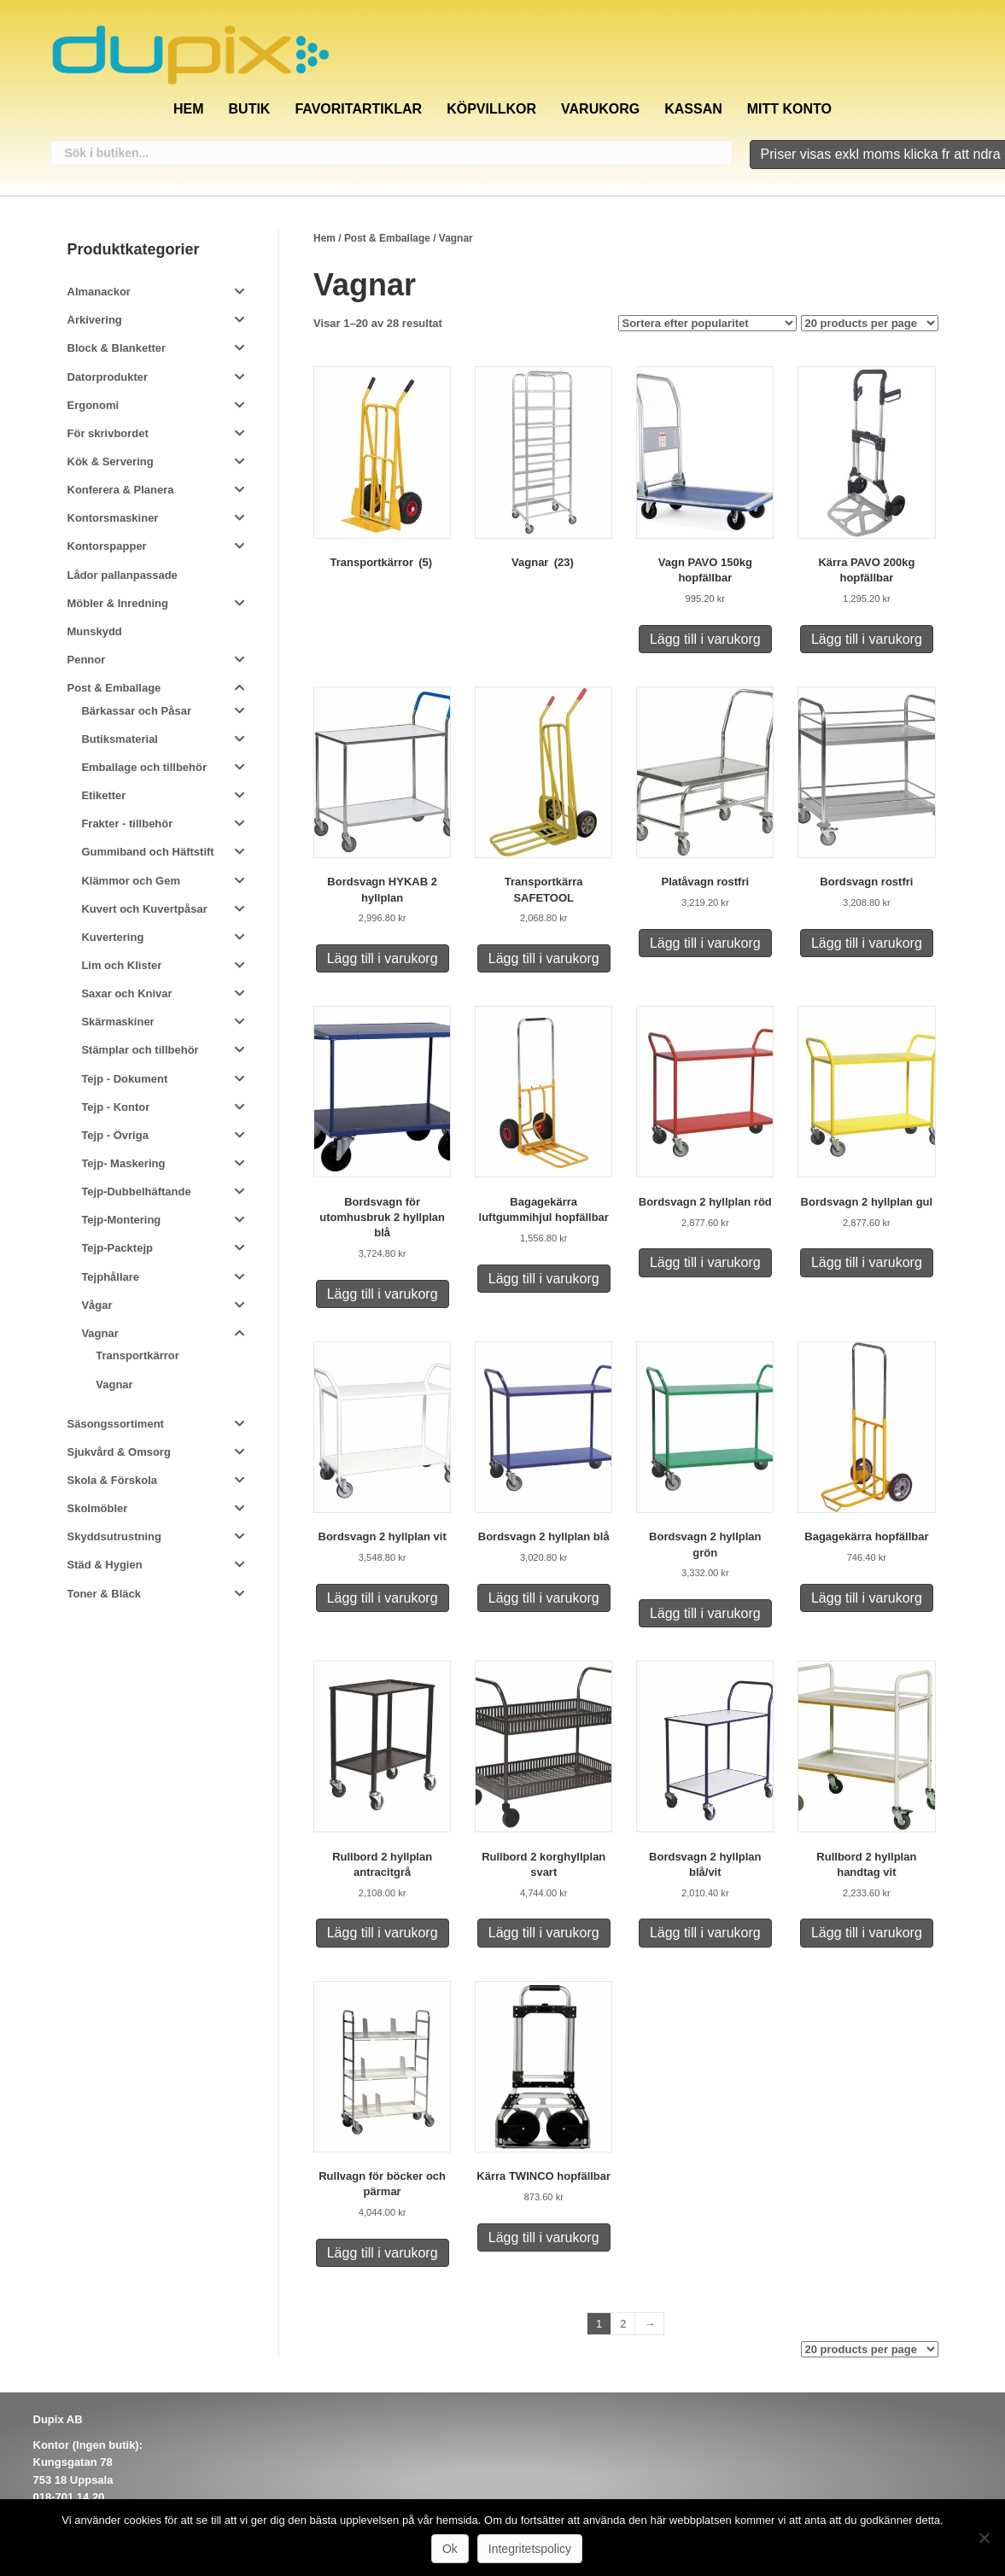  Describe the element at coordinates (450, 2549) in the screenshot. I see `Ok` at that location.